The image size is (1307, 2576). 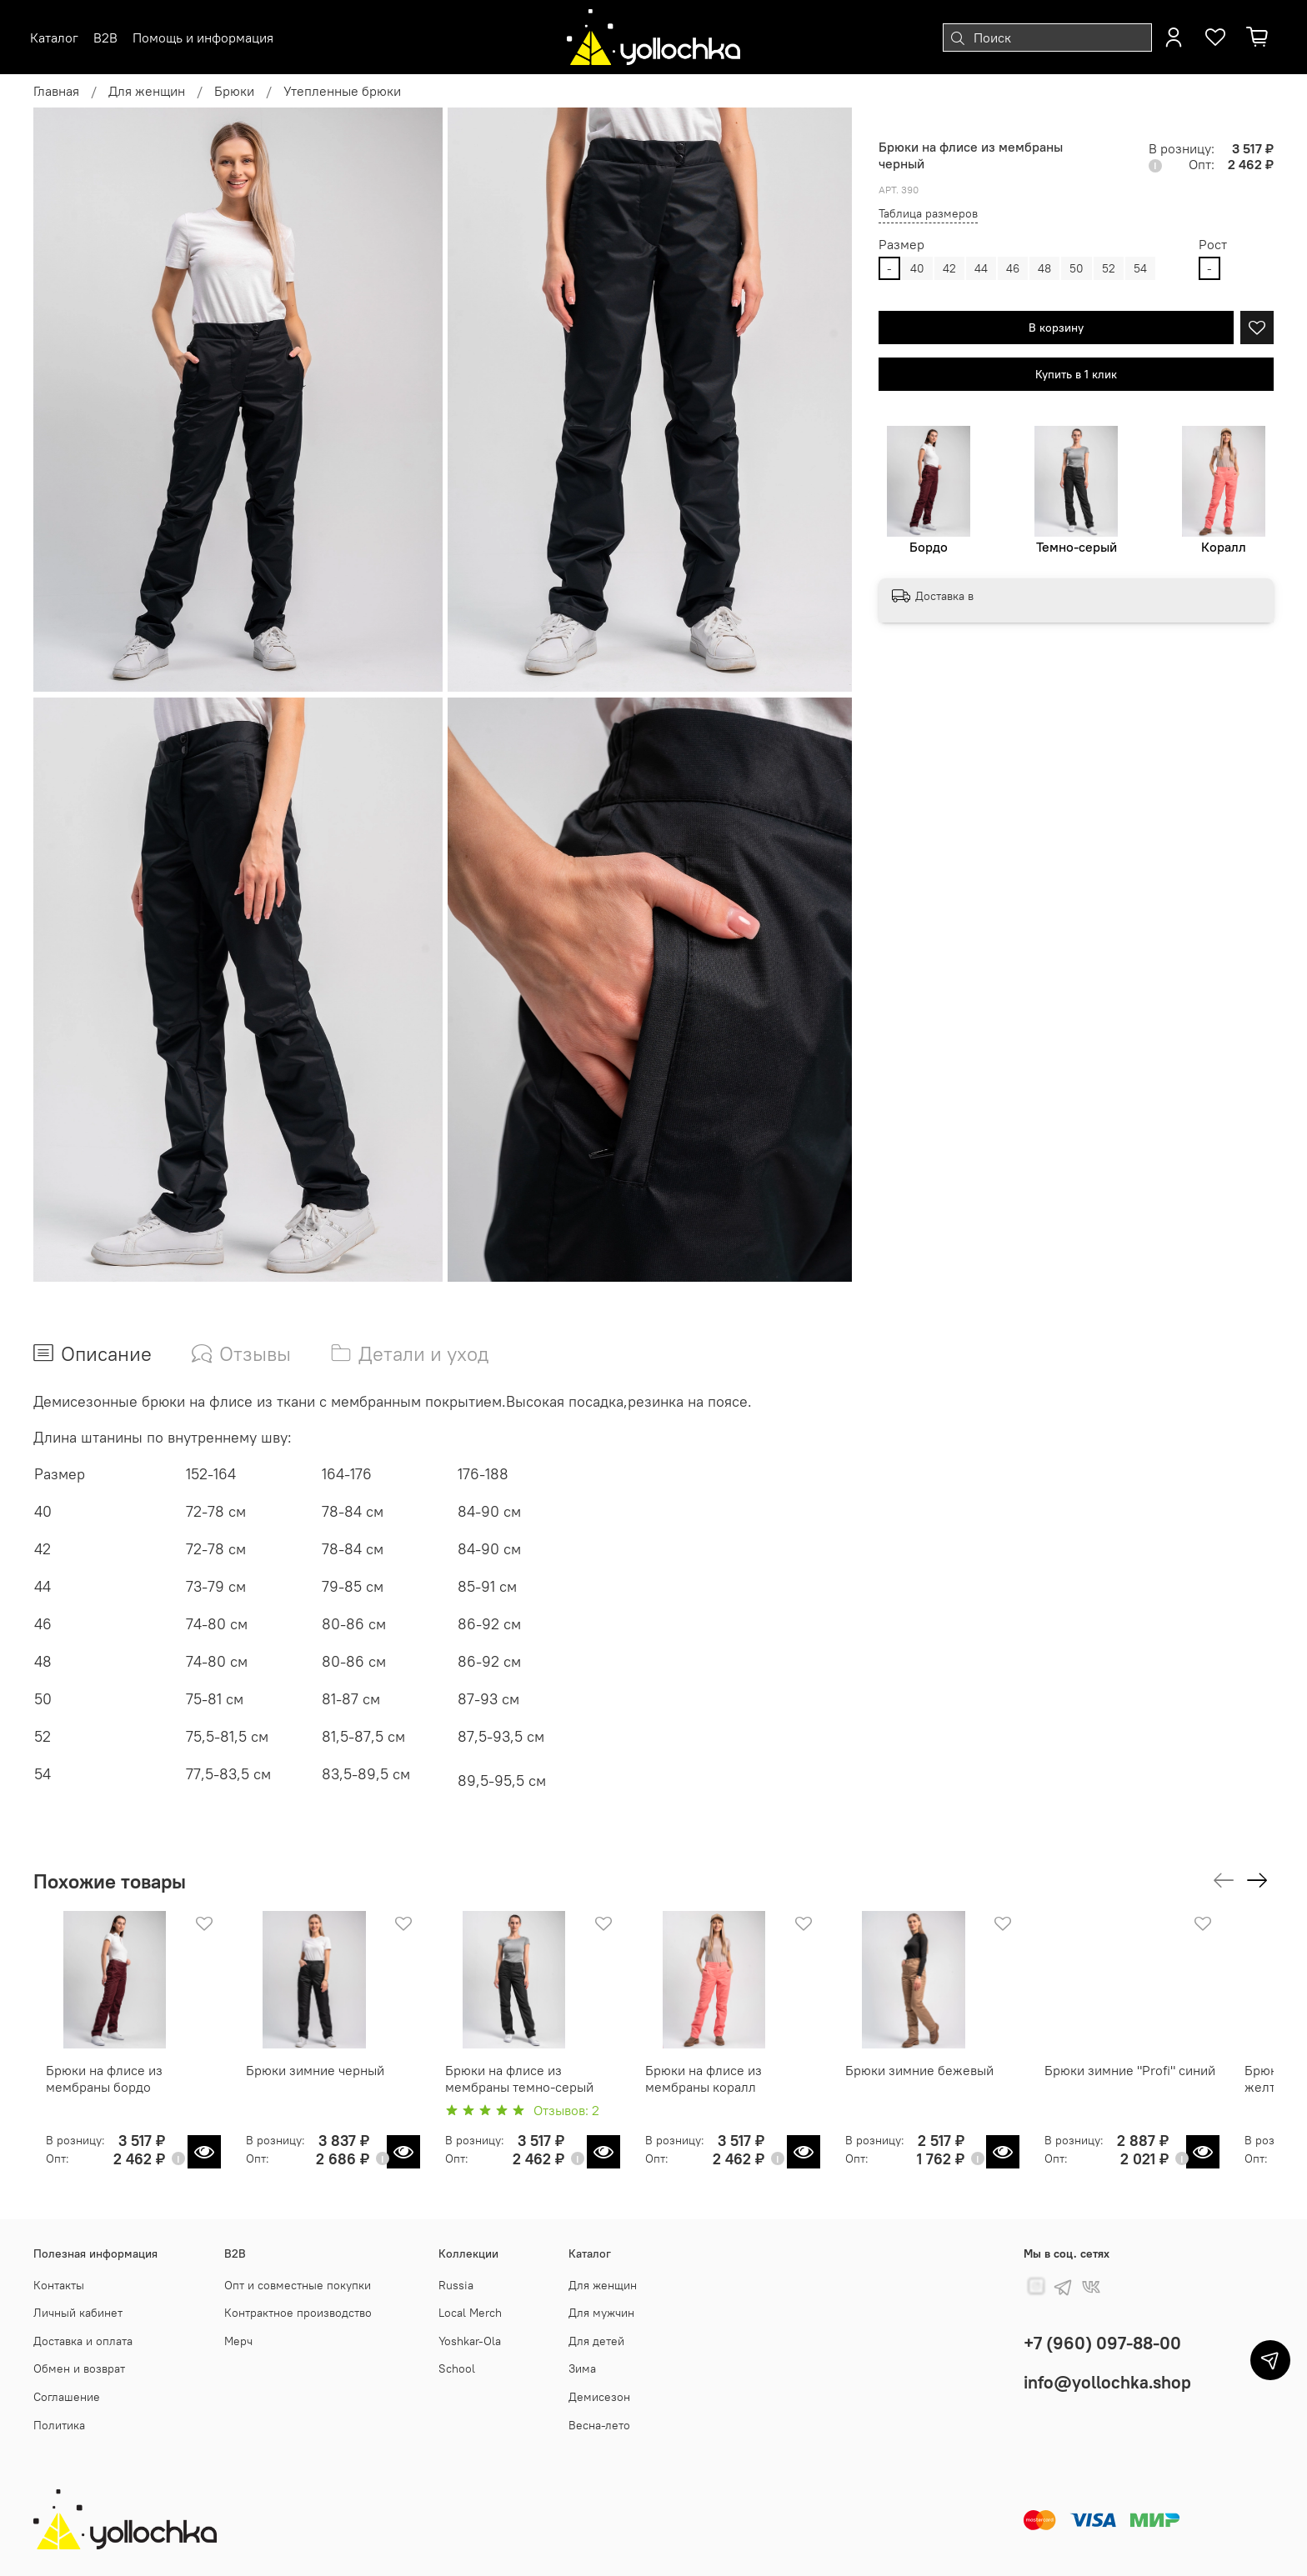 What do you see at coordinates (1223, 546) in the screenshot?
I see `Коралл` at bounding box center [1223, 546].